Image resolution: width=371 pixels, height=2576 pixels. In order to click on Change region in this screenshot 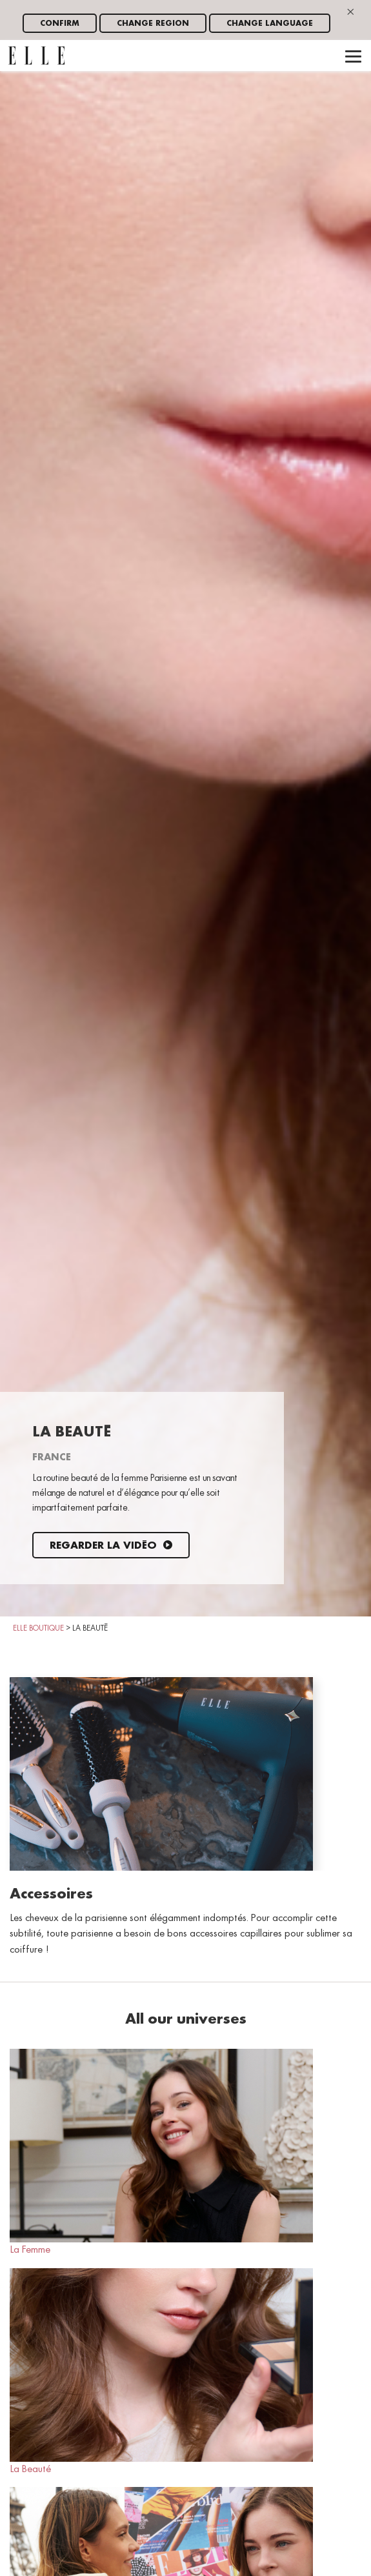, I will do `click(153, 23)`.